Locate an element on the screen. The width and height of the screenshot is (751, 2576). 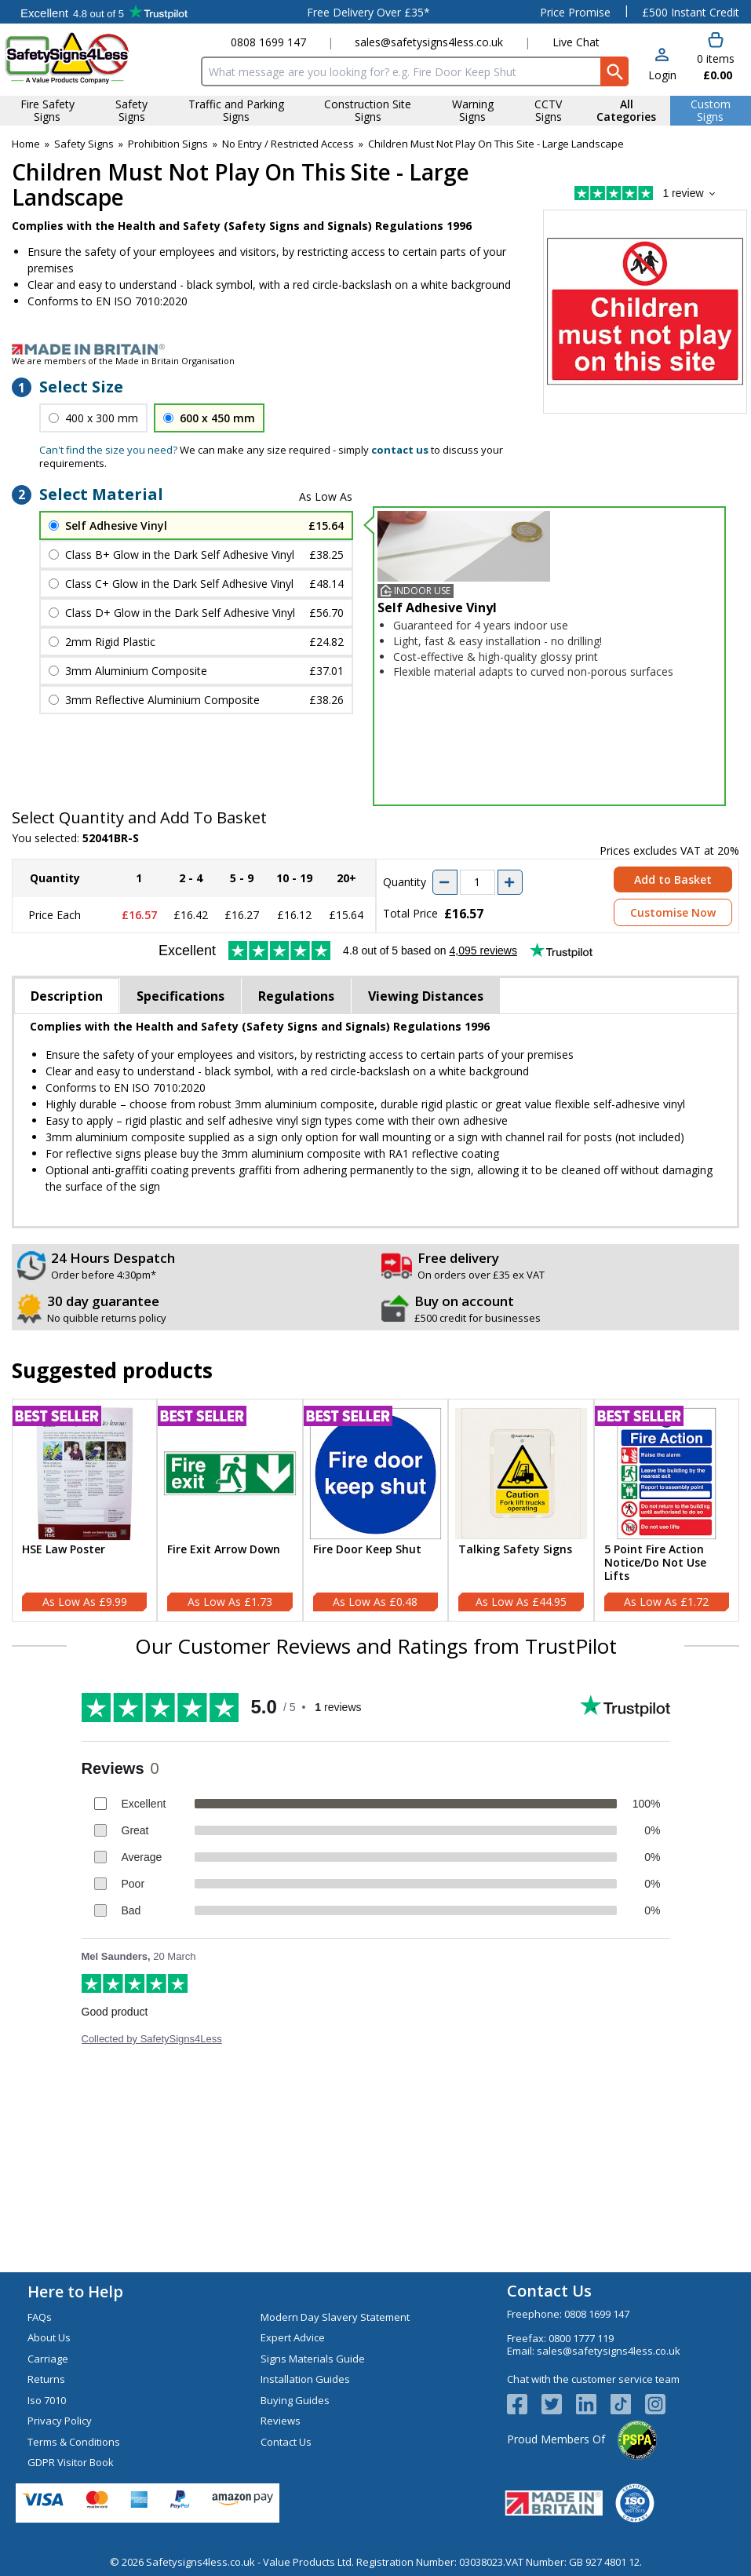
Safety Signs is located at coordinates (84, 144).